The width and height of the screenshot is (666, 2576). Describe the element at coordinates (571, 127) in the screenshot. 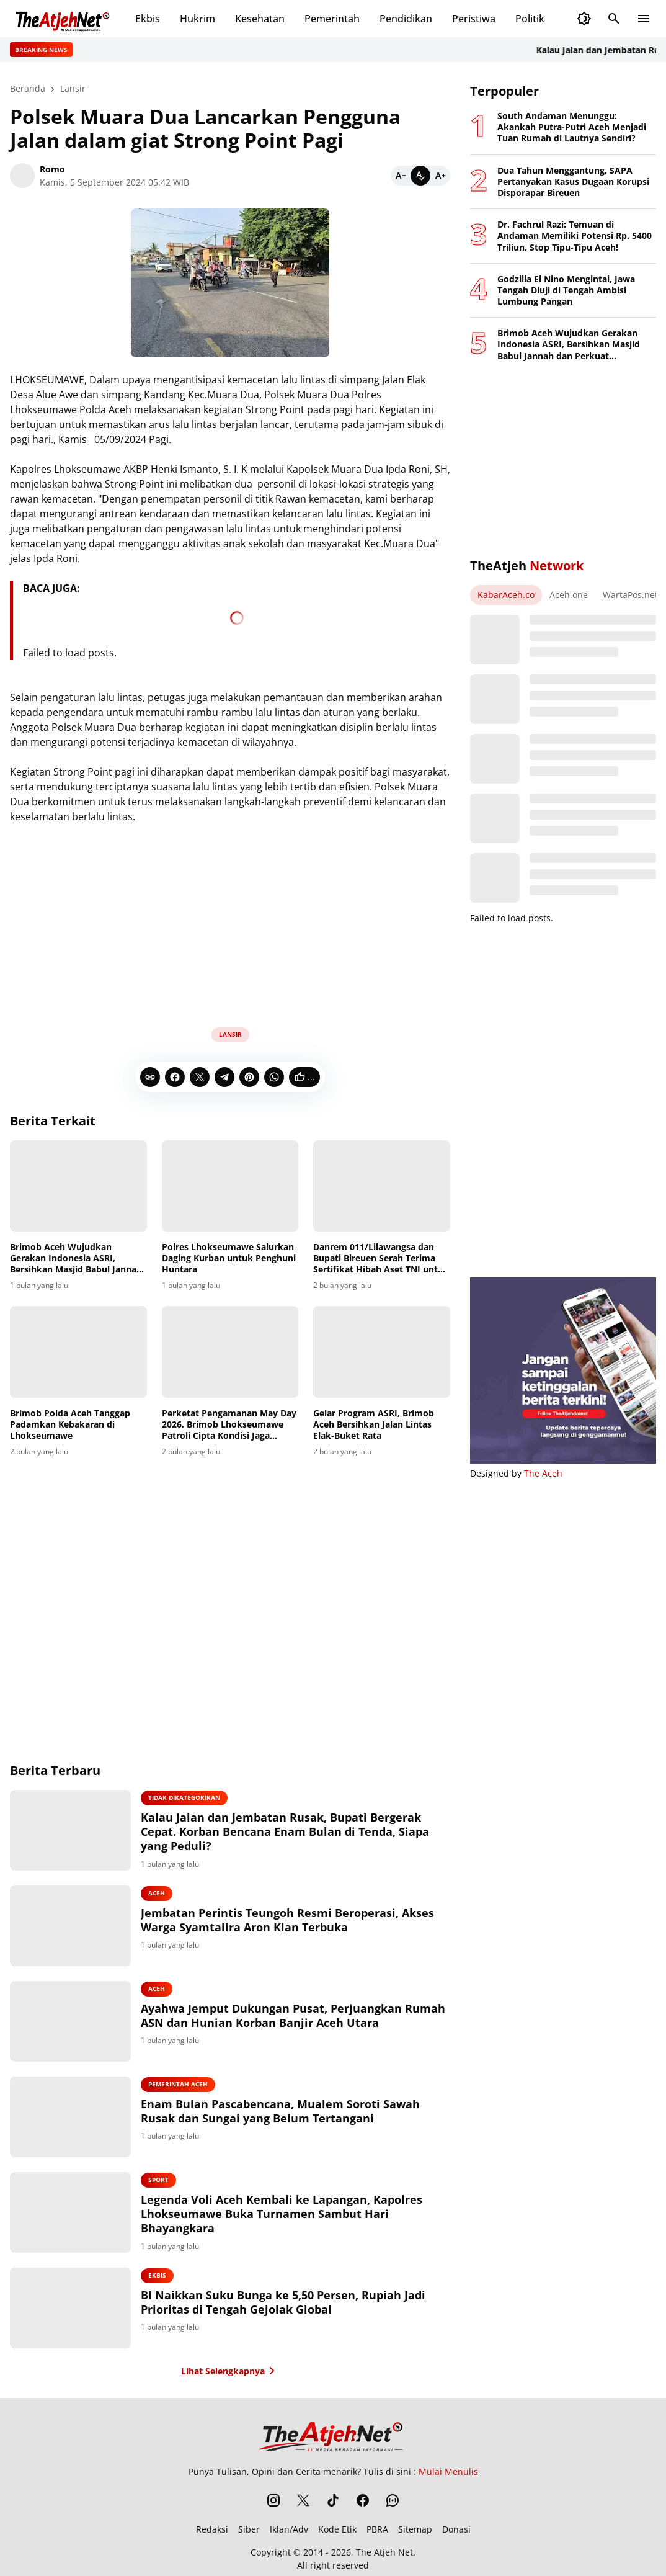

I see `South Andaman Menunggu: Akankah Putra-Putri Aceh Menjadi Tuan Rumah di Lautnya Sendiri?` at that location.